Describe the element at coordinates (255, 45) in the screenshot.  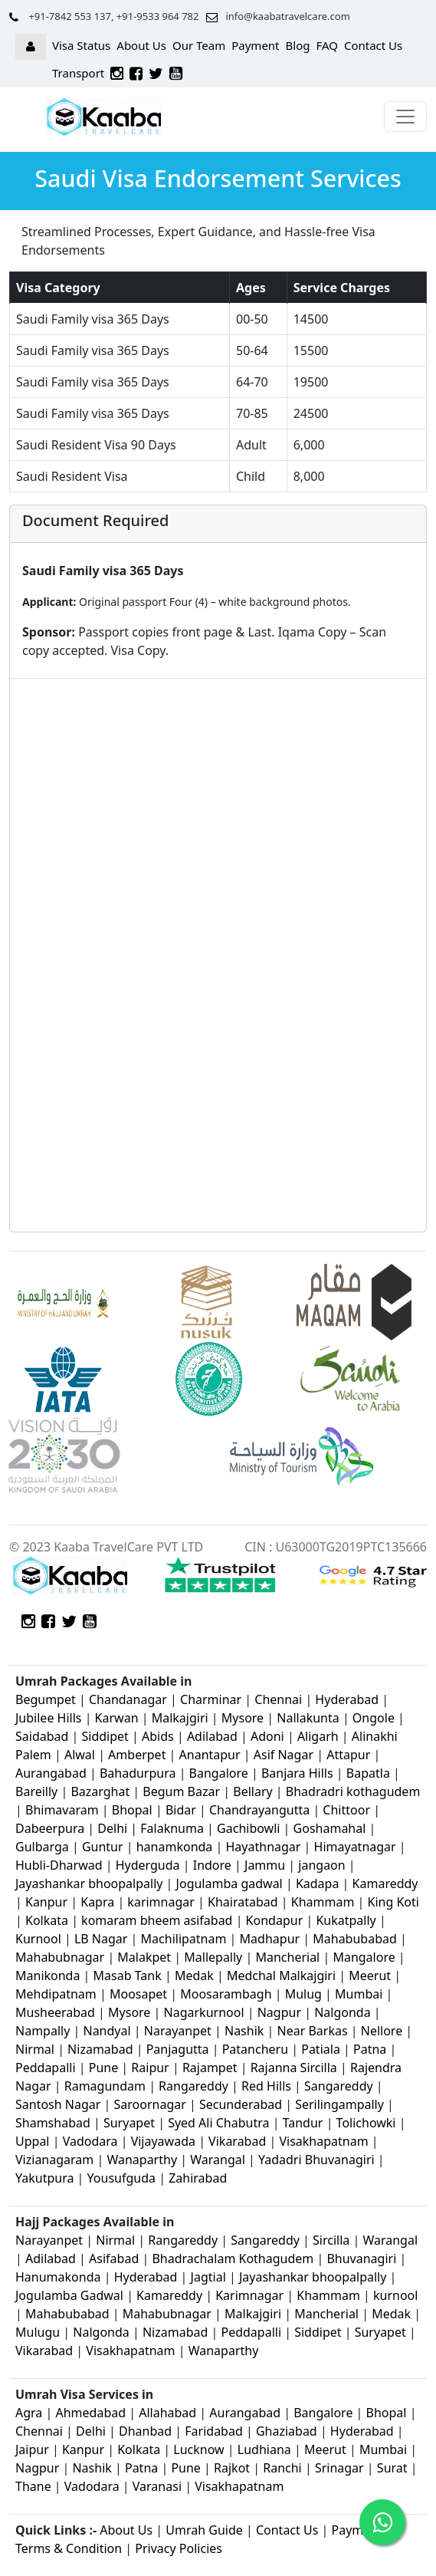
I see `Payment` at that location.